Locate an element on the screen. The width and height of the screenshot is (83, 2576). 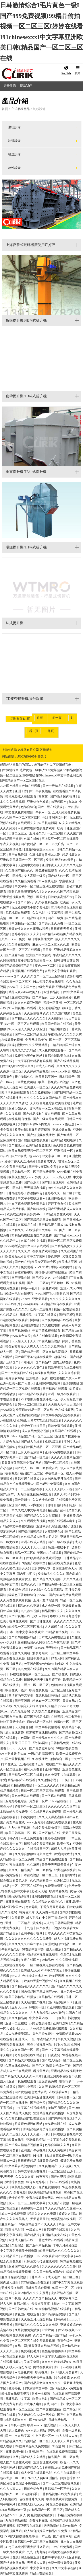
中文字幕大全 is located at coordinates (69, 2298).